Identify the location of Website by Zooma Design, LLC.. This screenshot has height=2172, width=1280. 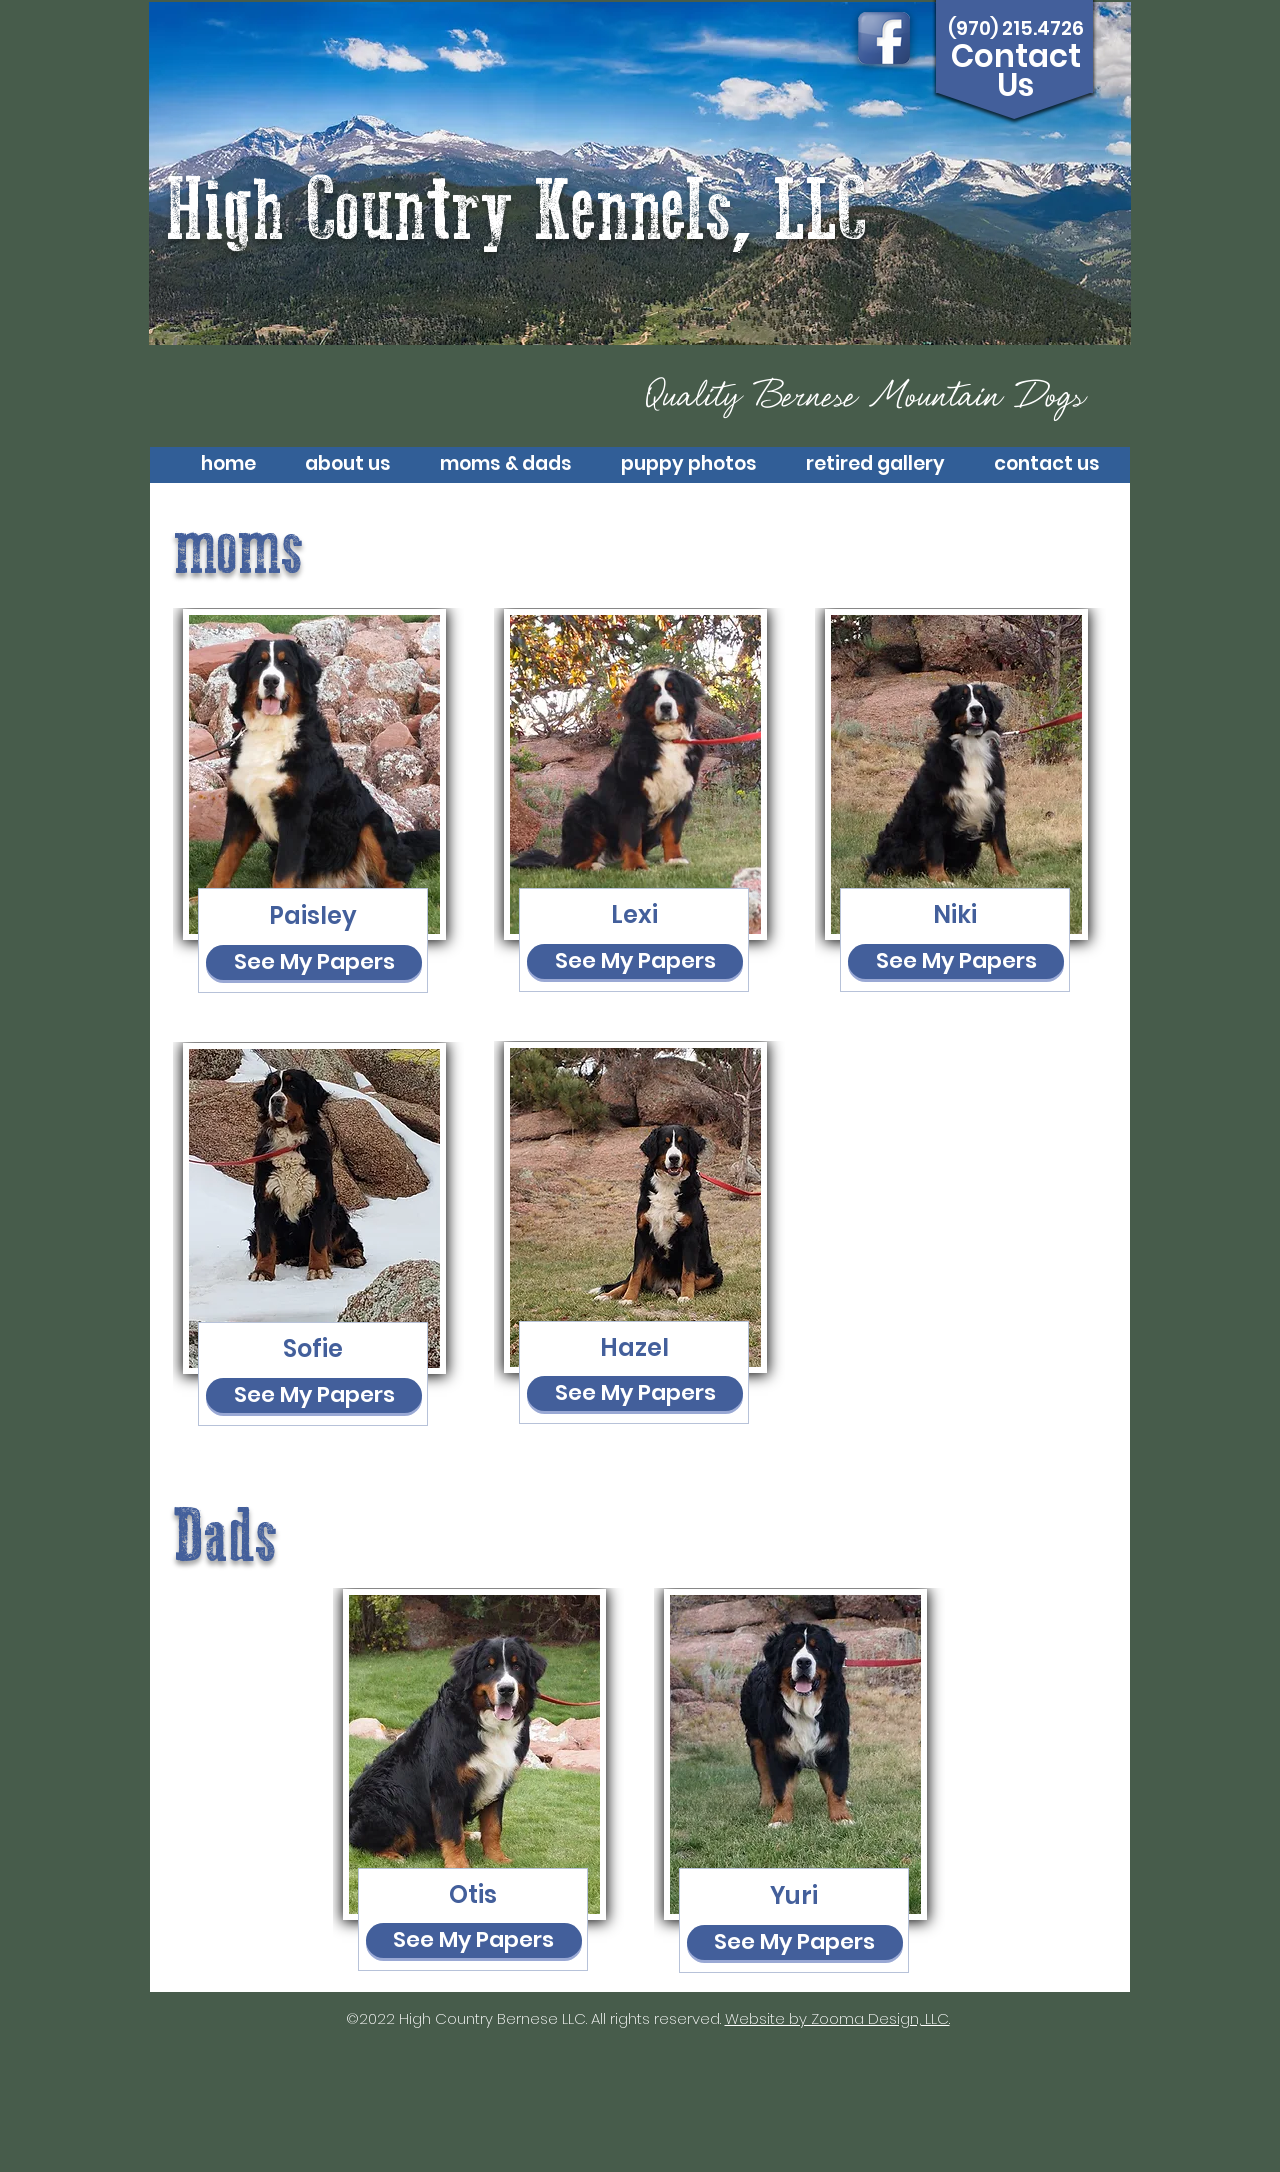
(837, 2018).